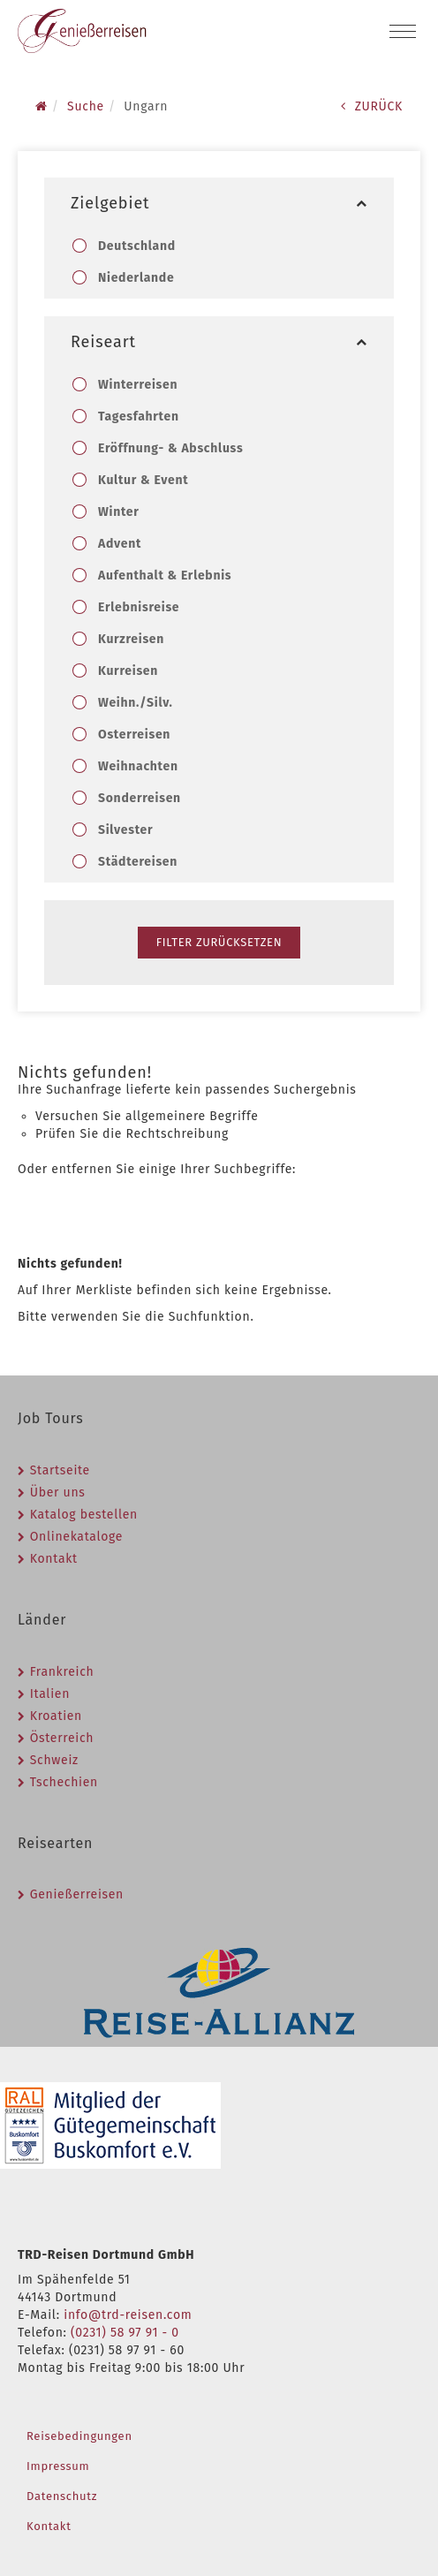  I want to click on Onlinekataloge, so click(76, 1536).